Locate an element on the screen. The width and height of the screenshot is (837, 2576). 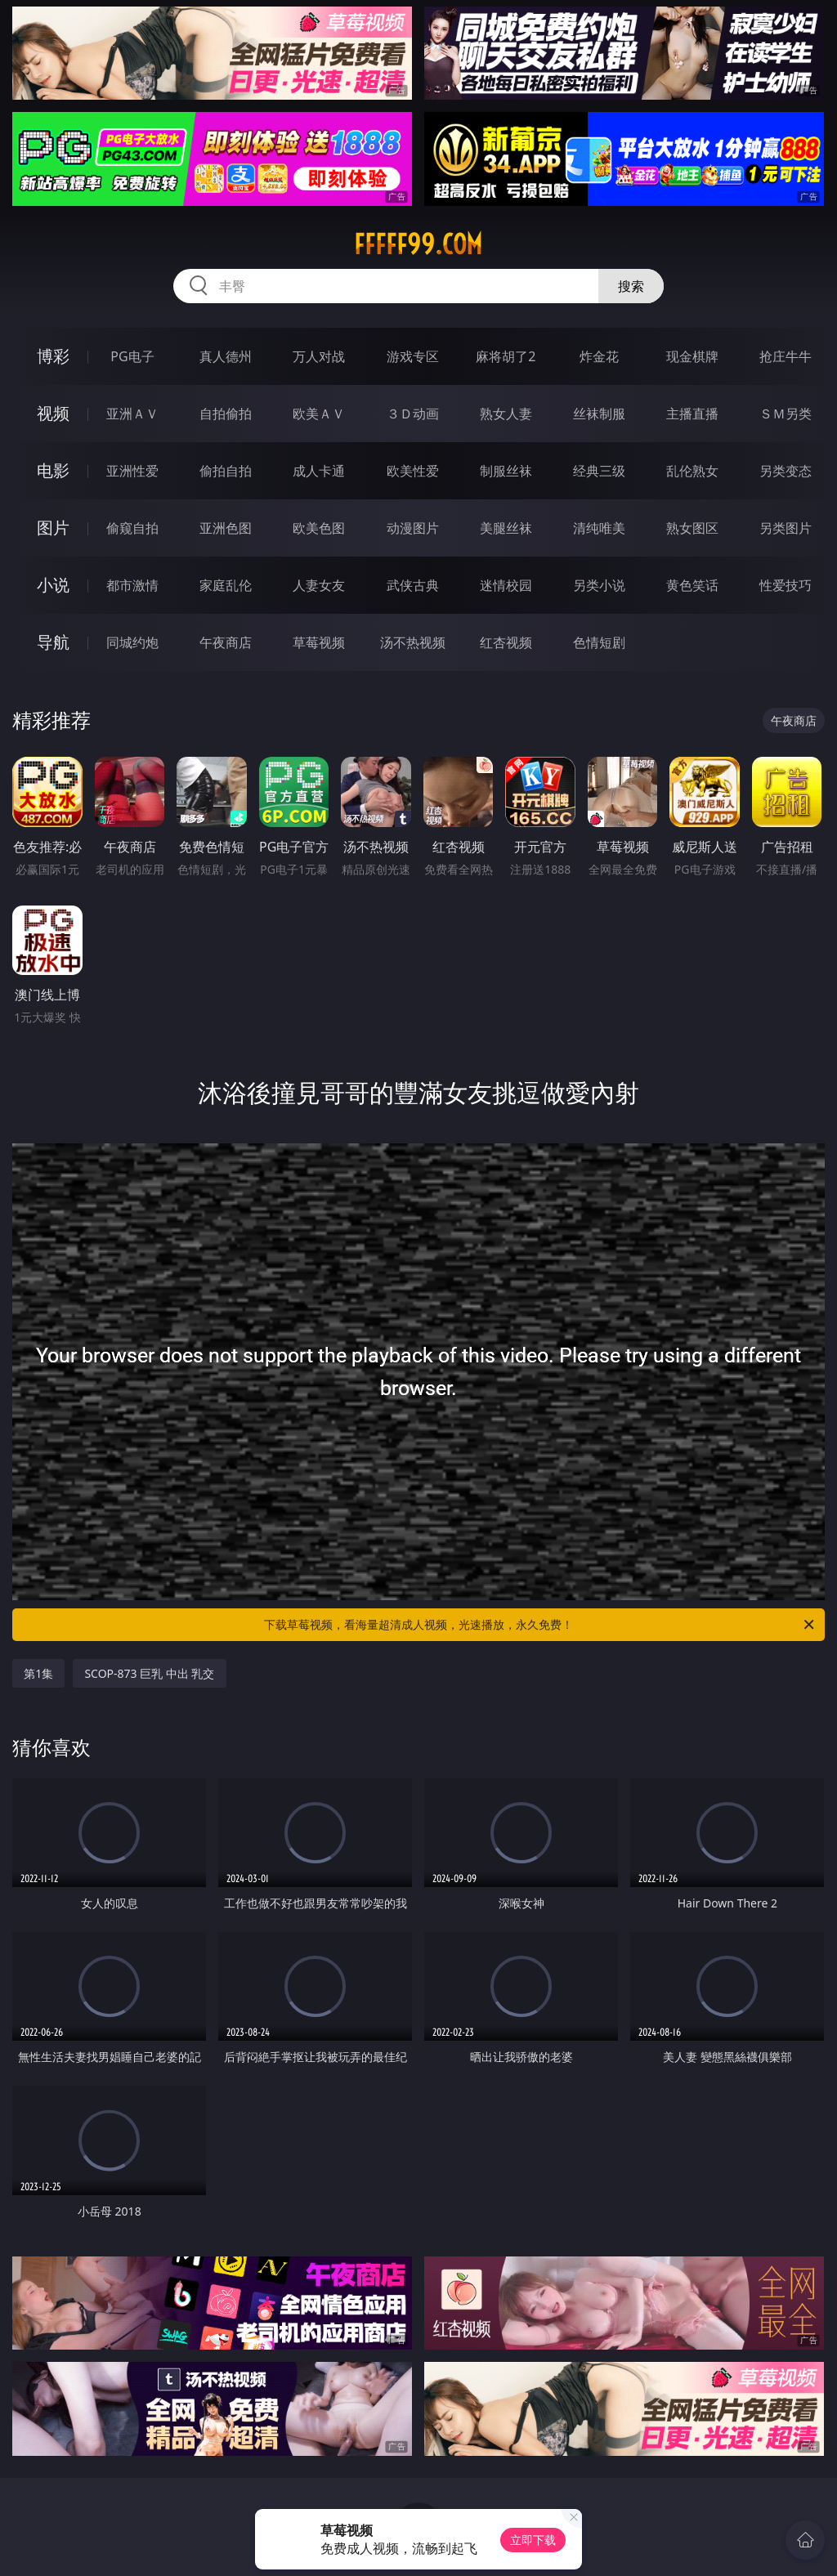
动漫图片 is located at coordinates (413, 528).